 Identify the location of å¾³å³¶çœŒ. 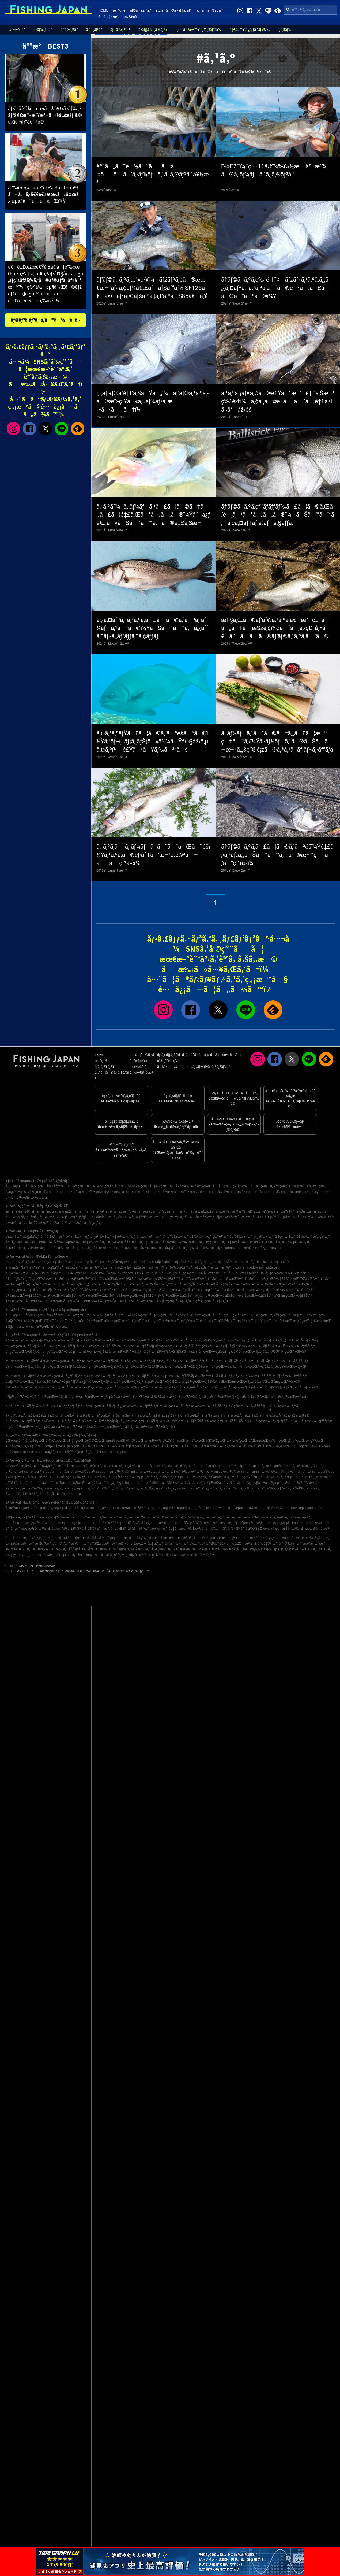
(227, 1192).